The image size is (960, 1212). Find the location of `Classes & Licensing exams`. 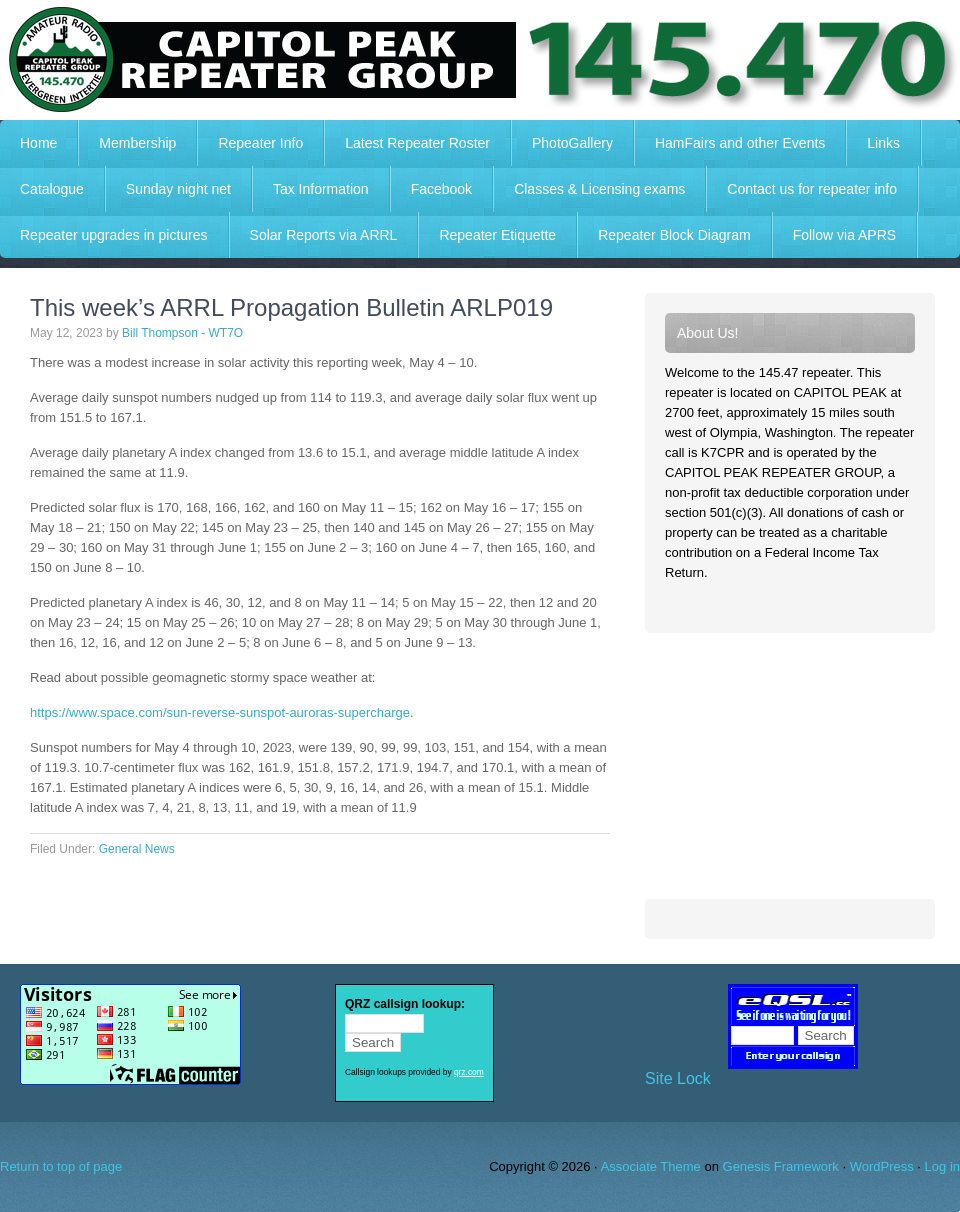

Classes & Licensing exams is located at coordinates (599, 189).